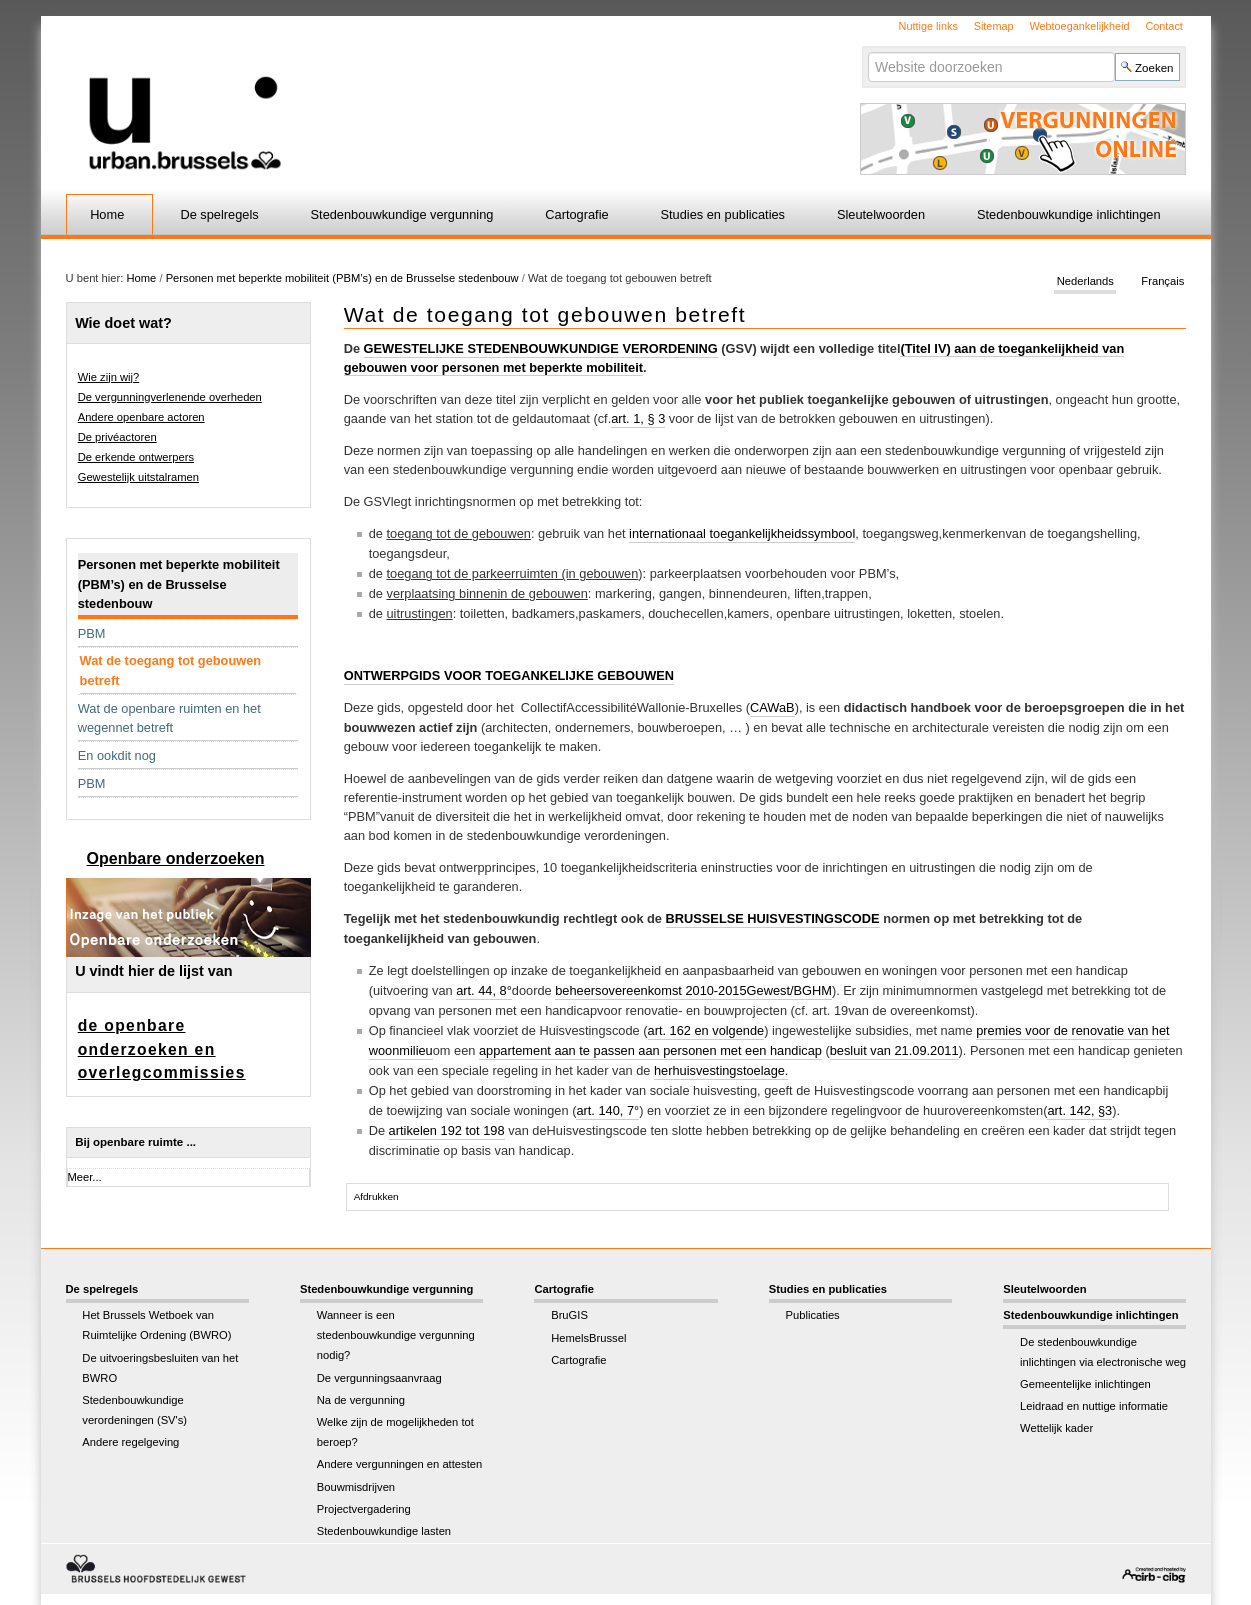  What do you see at coordinates (721, 1070) in the screenshot?
I see `herhuisvestingstoelage.` at bounding box center [721, 1070].